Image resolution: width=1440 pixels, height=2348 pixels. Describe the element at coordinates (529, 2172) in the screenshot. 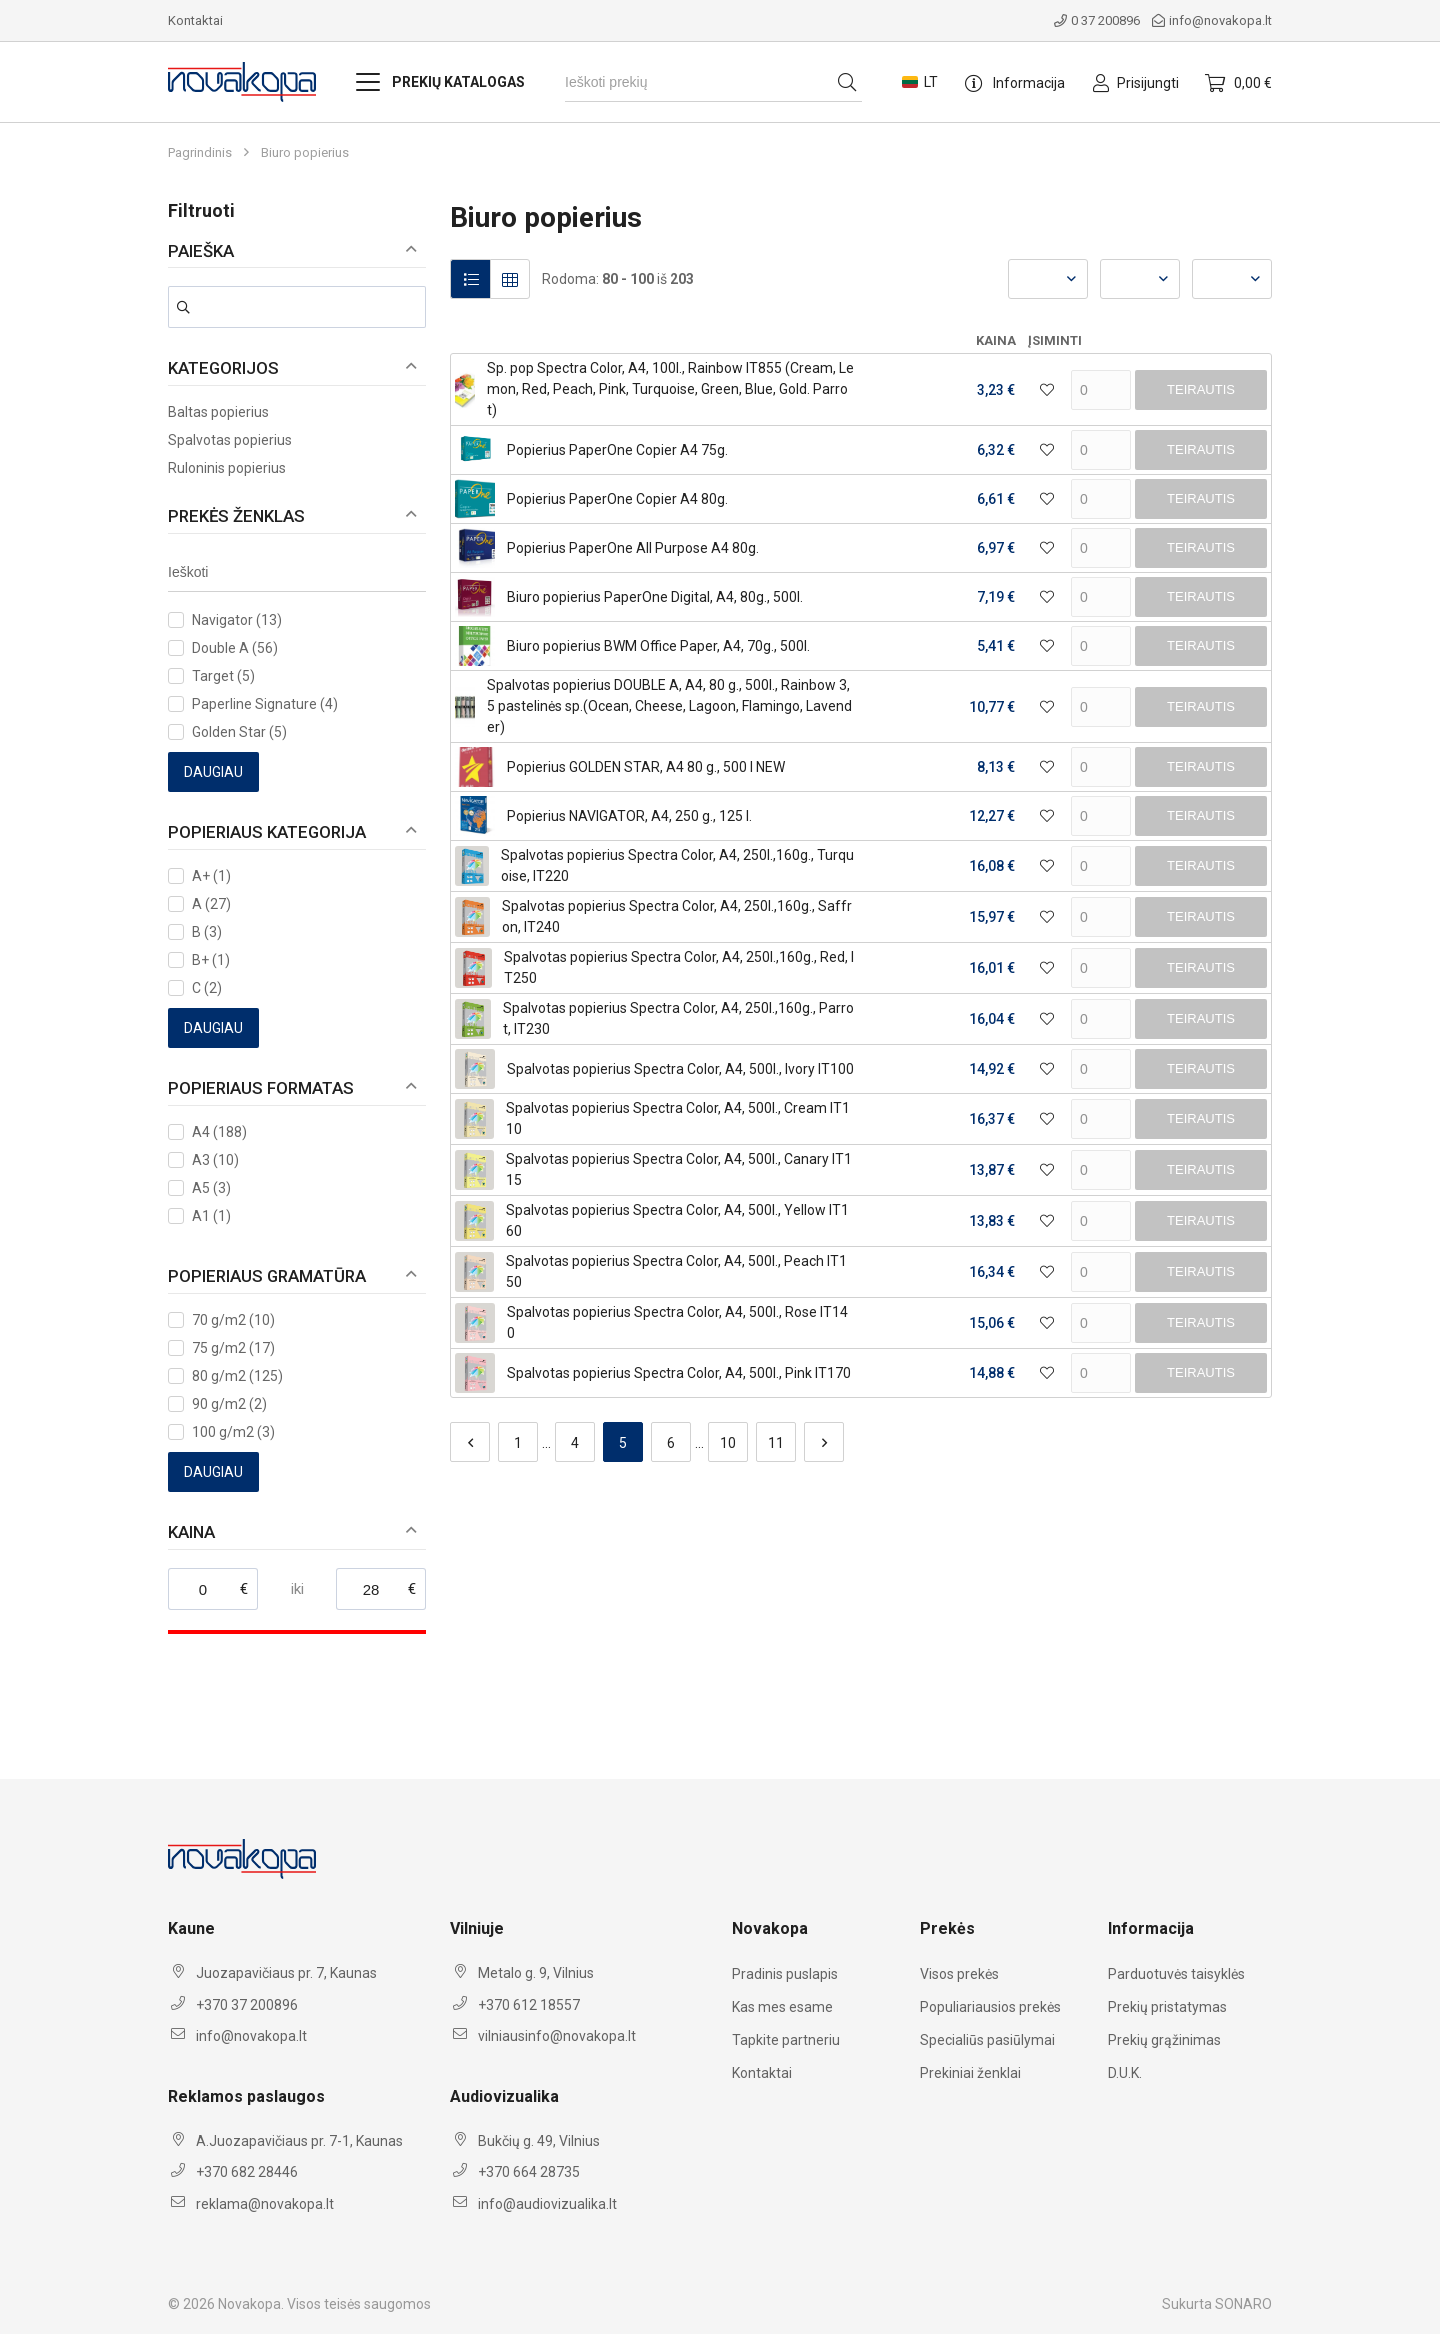

I see `+370 664 28735` at that location.